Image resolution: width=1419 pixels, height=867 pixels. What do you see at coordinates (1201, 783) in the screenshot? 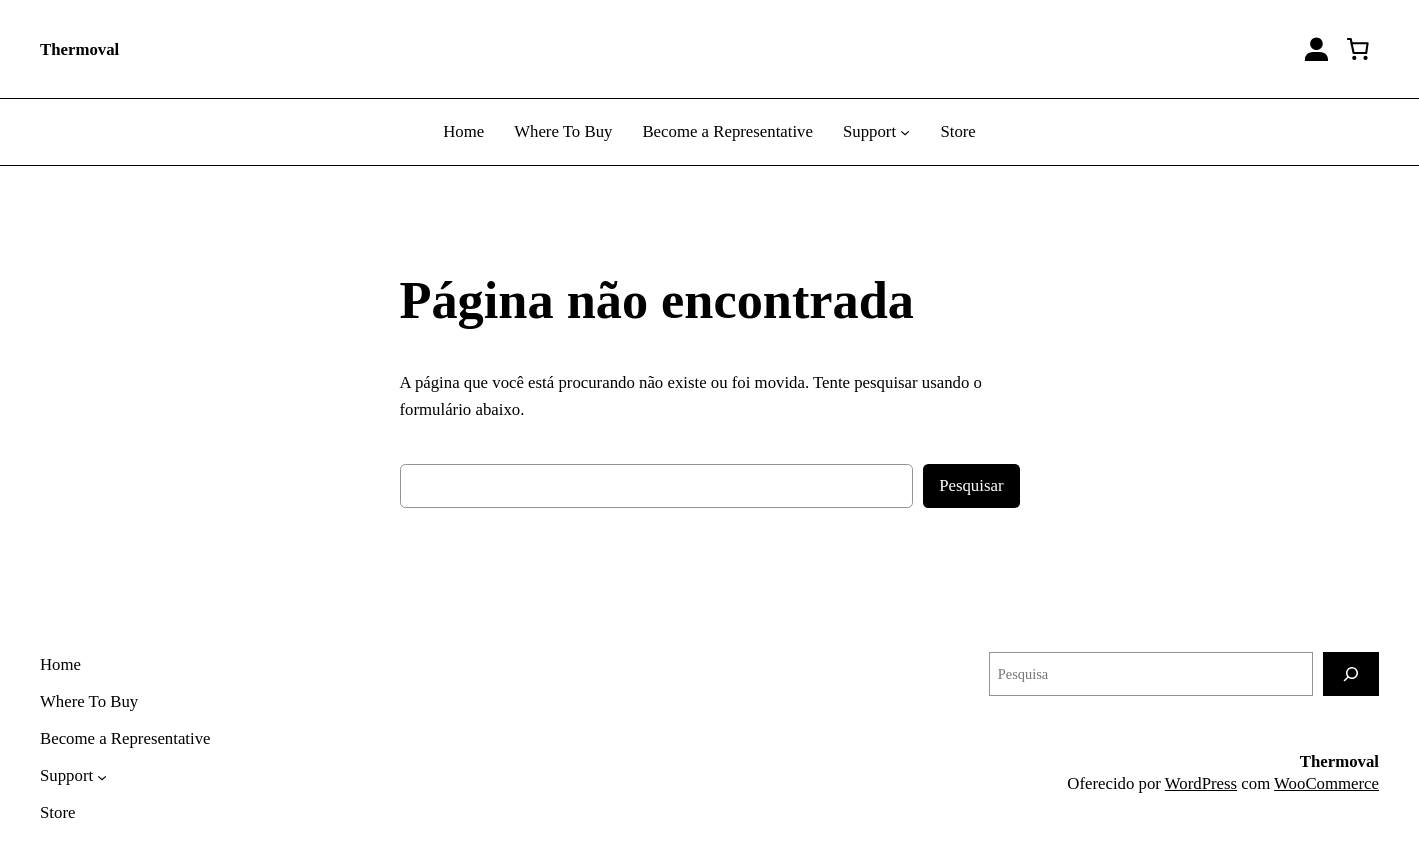
I see `WordPress` at bounding box center [1201, 783].